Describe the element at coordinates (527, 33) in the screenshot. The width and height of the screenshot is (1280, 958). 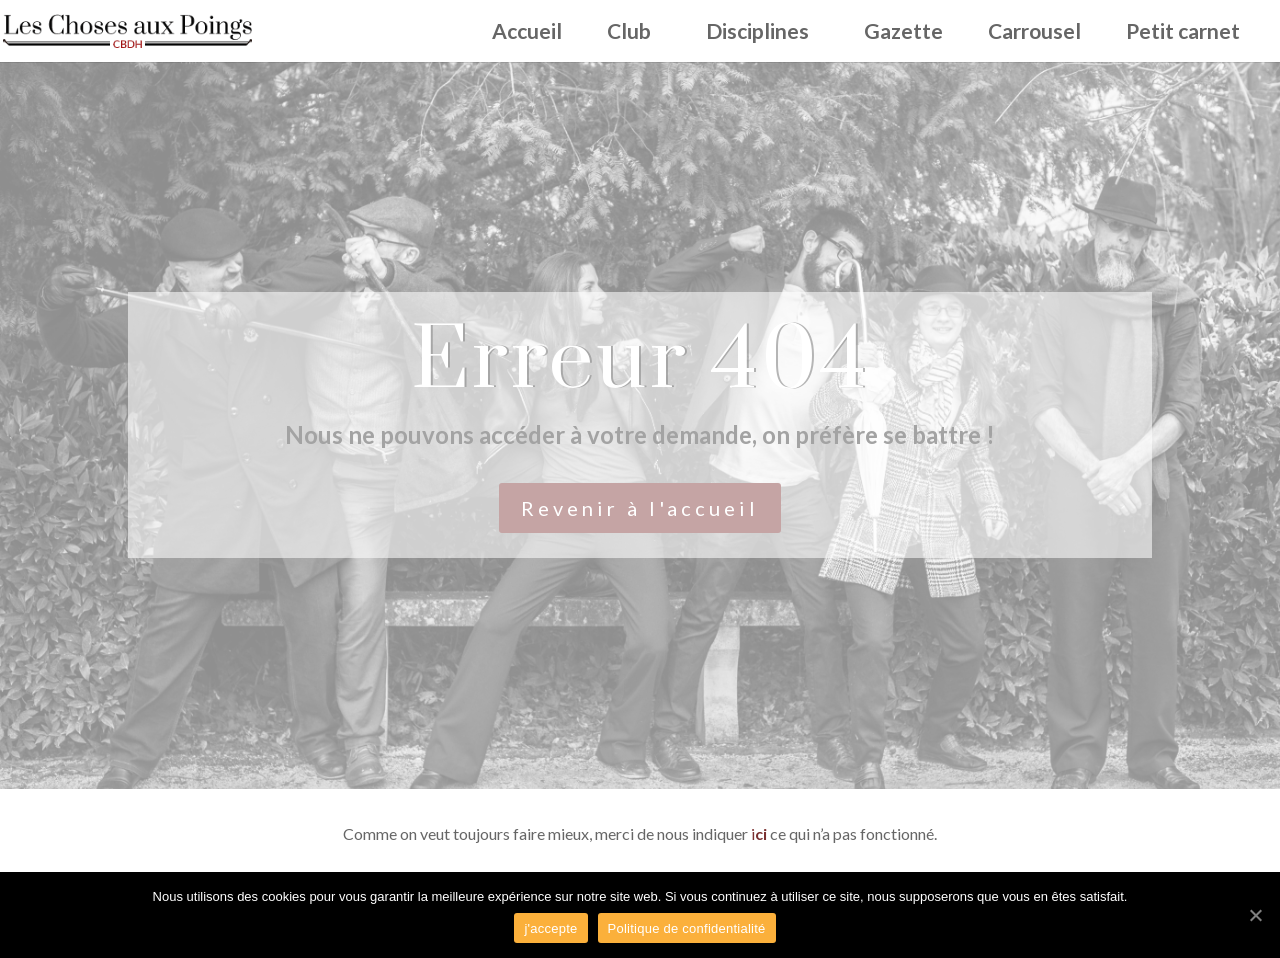
I see `Accueil` at that location.